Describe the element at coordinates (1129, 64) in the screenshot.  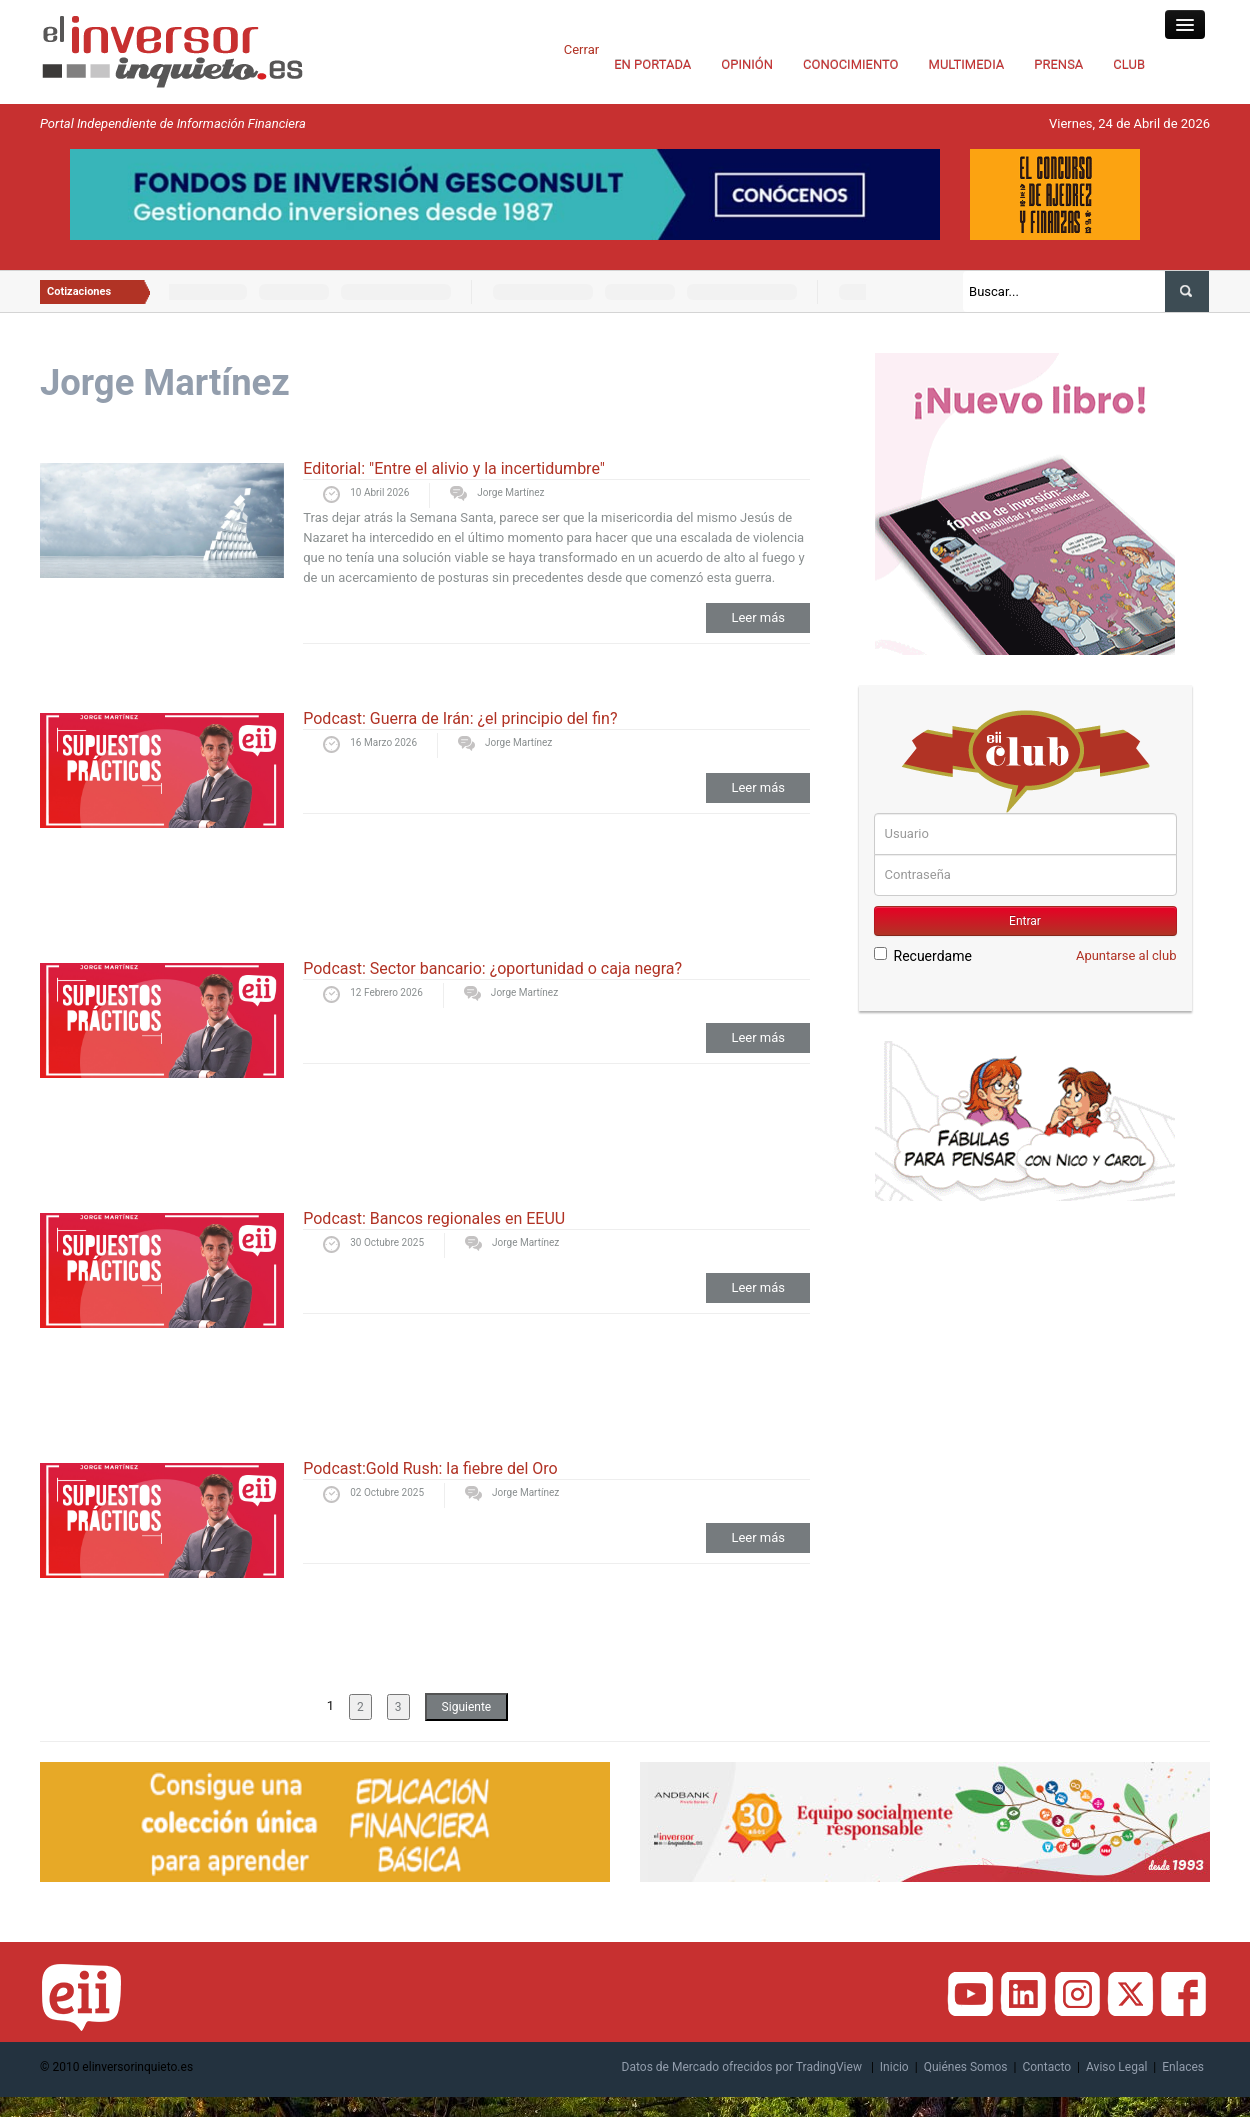
I see `CLUB` at that location.